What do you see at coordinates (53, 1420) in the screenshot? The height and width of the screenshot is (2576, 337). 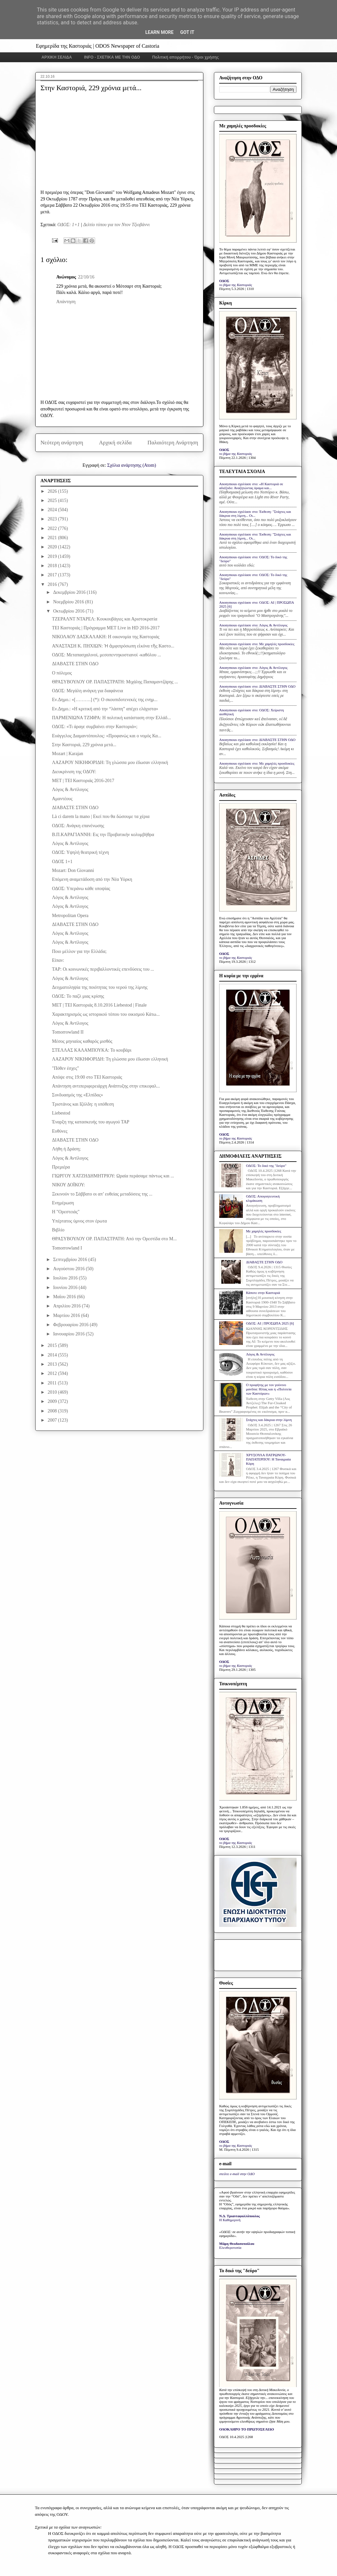 I see `2007` at bounding box center [53, 1420].